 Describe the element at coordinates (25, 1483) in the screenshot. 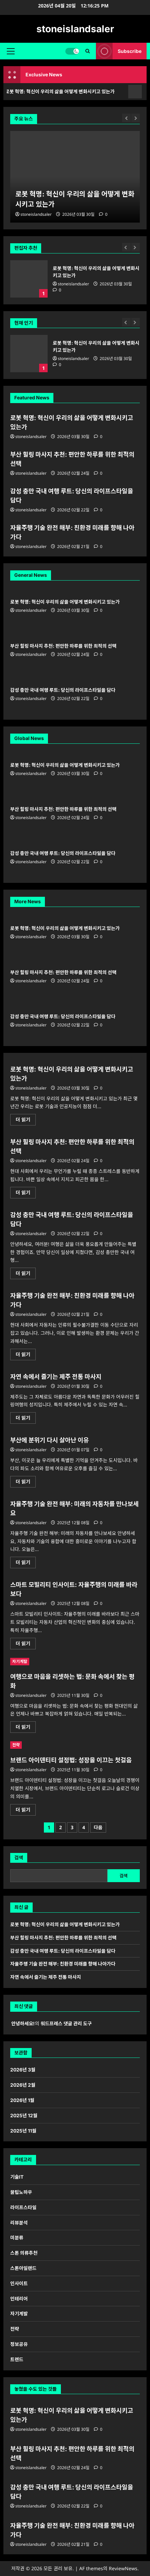

I see `더 읽기 [부산에 분위기 다시 살아난 이유에 대해 더 읽어보기]` at that location.